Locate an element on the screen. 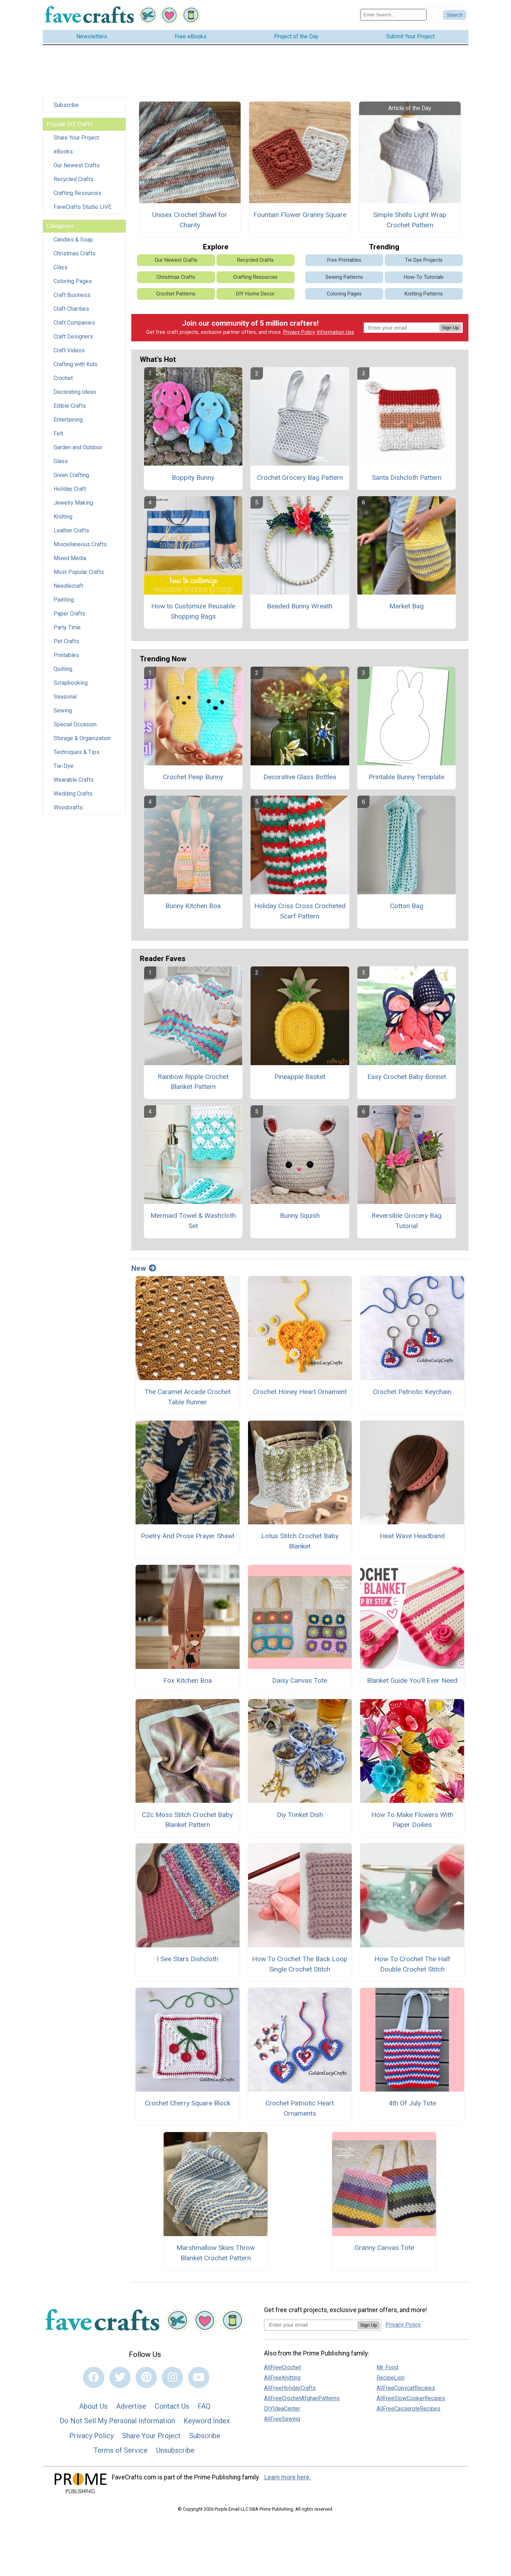 This screenshot has height=2576, width=511. Sewing is located at coordinates (63, 710).